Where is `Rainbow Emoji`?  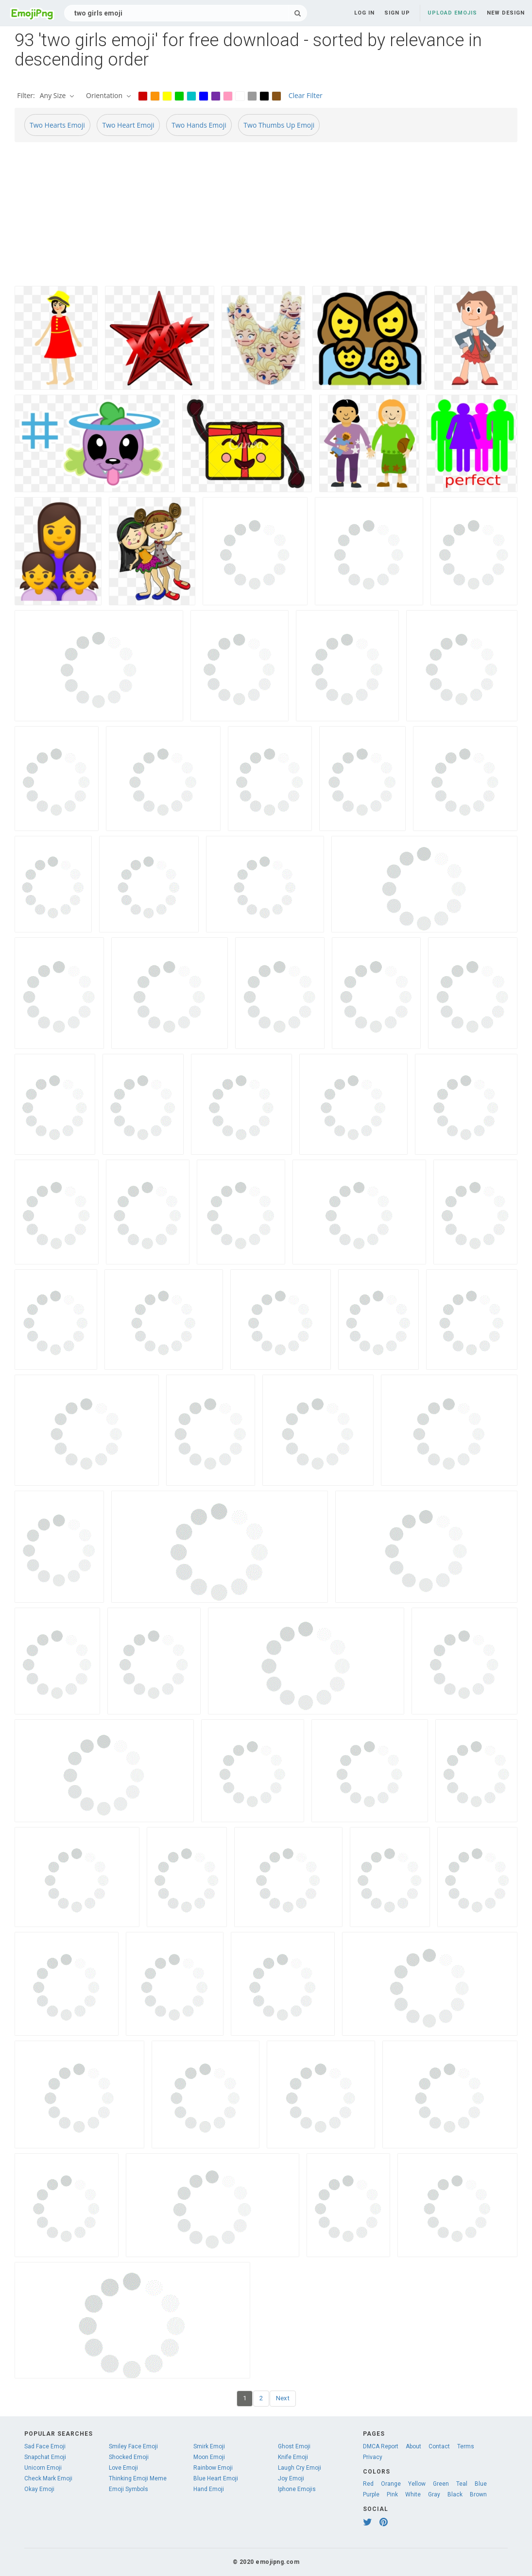
Rainbow Emoji is located at coordinates (213, 2467).